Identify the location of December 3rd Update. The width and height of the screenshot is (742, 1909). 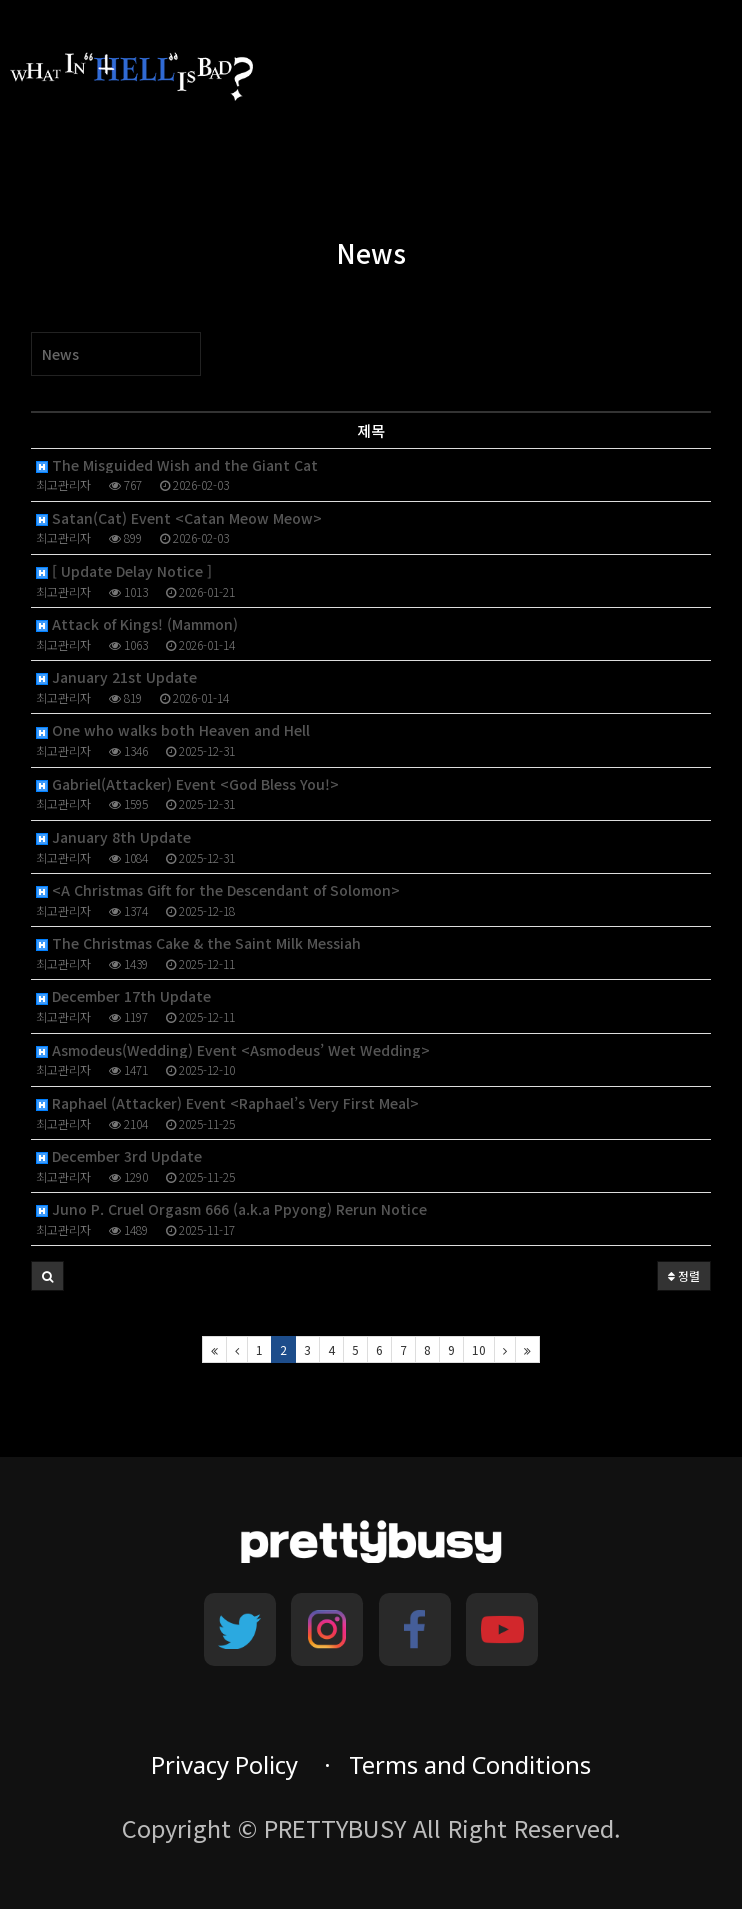
(119, 1156).